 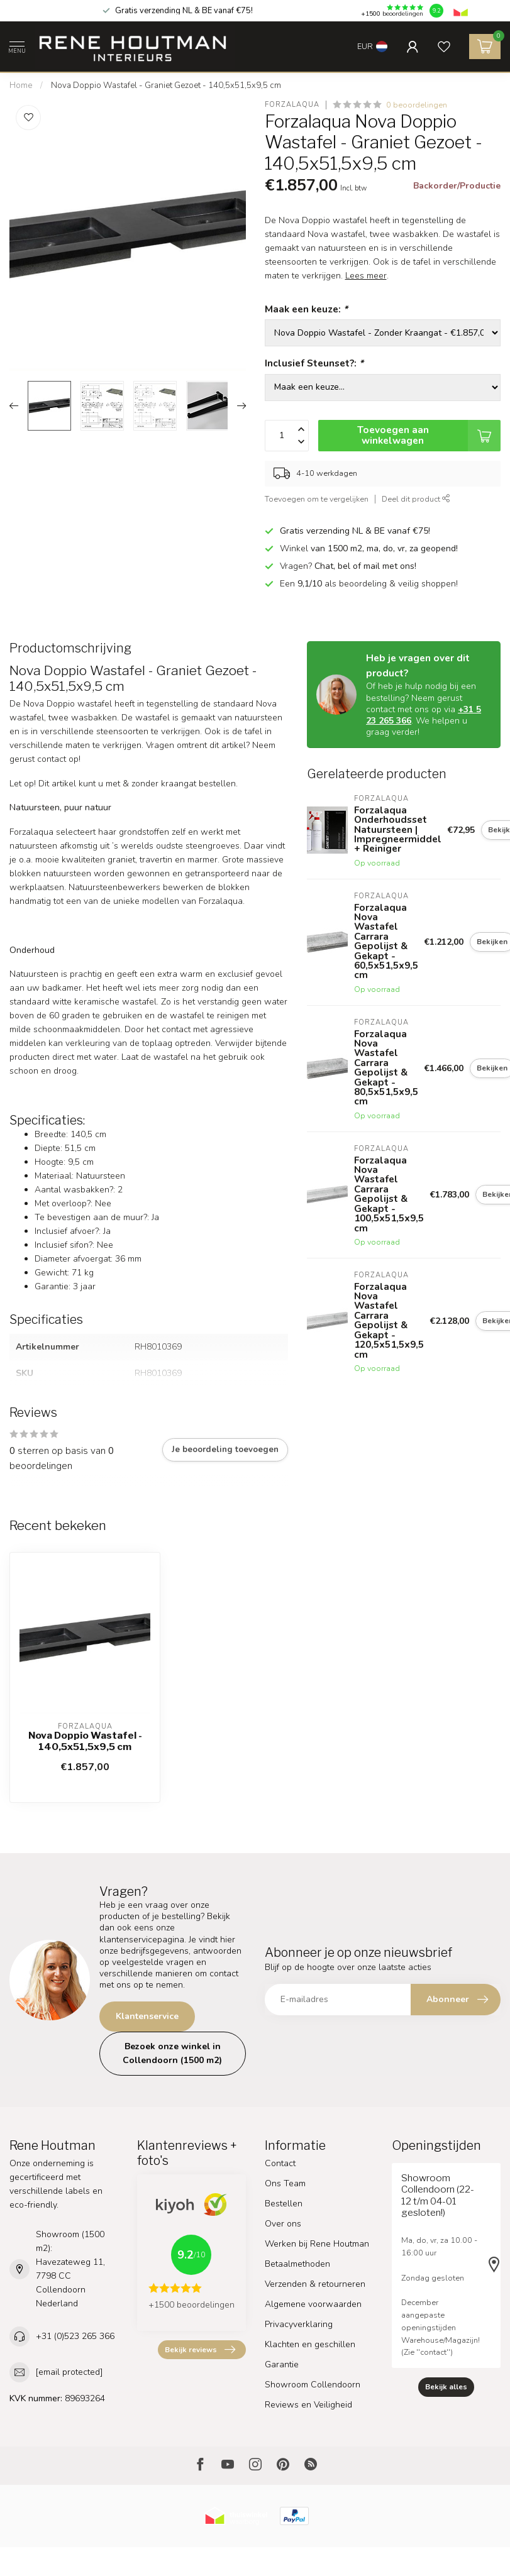 I want to click on Reviews en Veiligheid, so click(x=308, y=2405).